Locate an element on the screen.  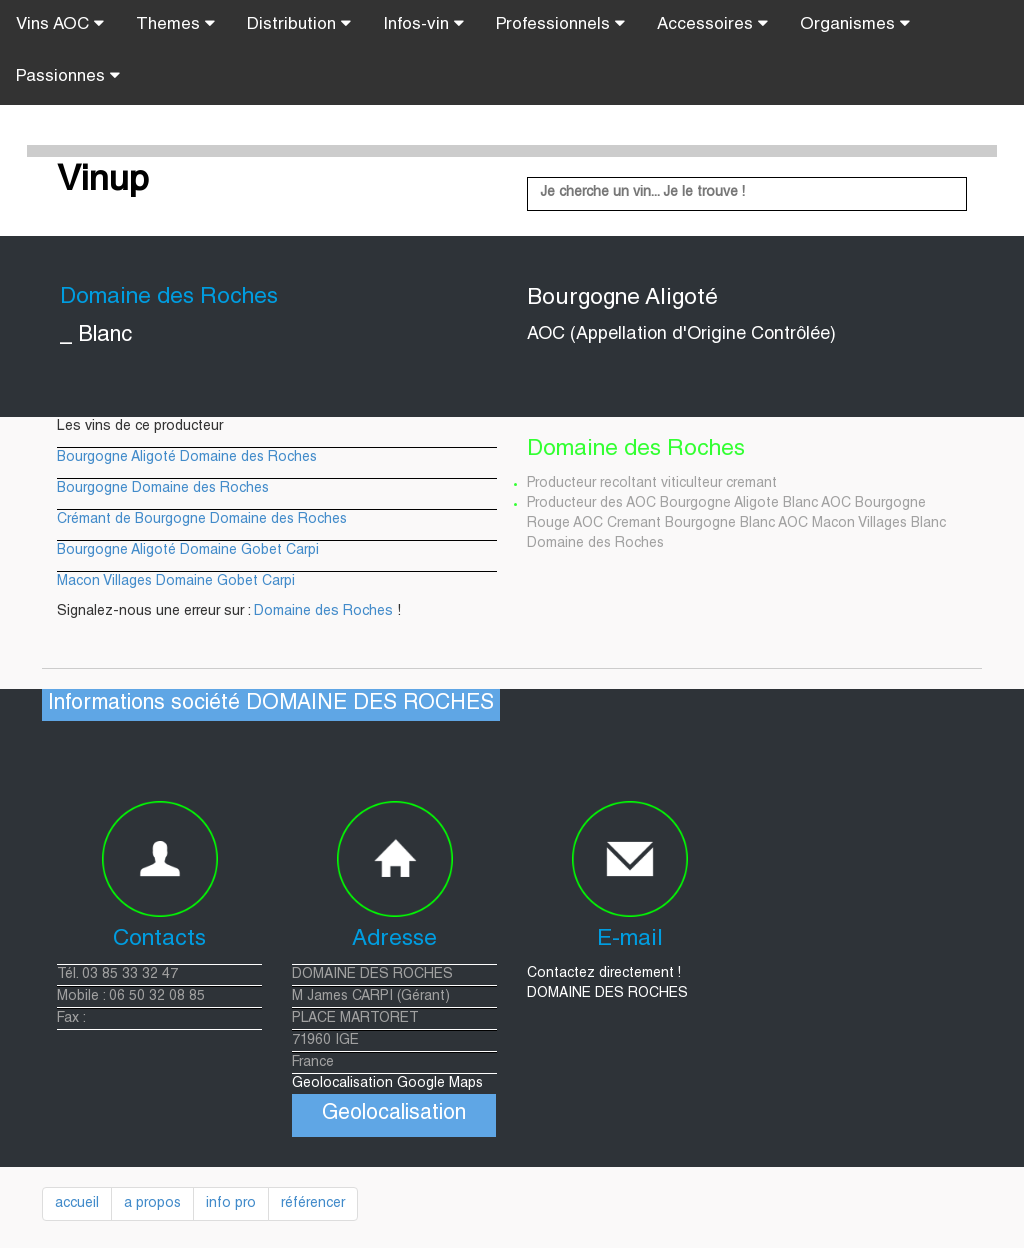
Geolocalisation is located at coordinates (394, 1114).